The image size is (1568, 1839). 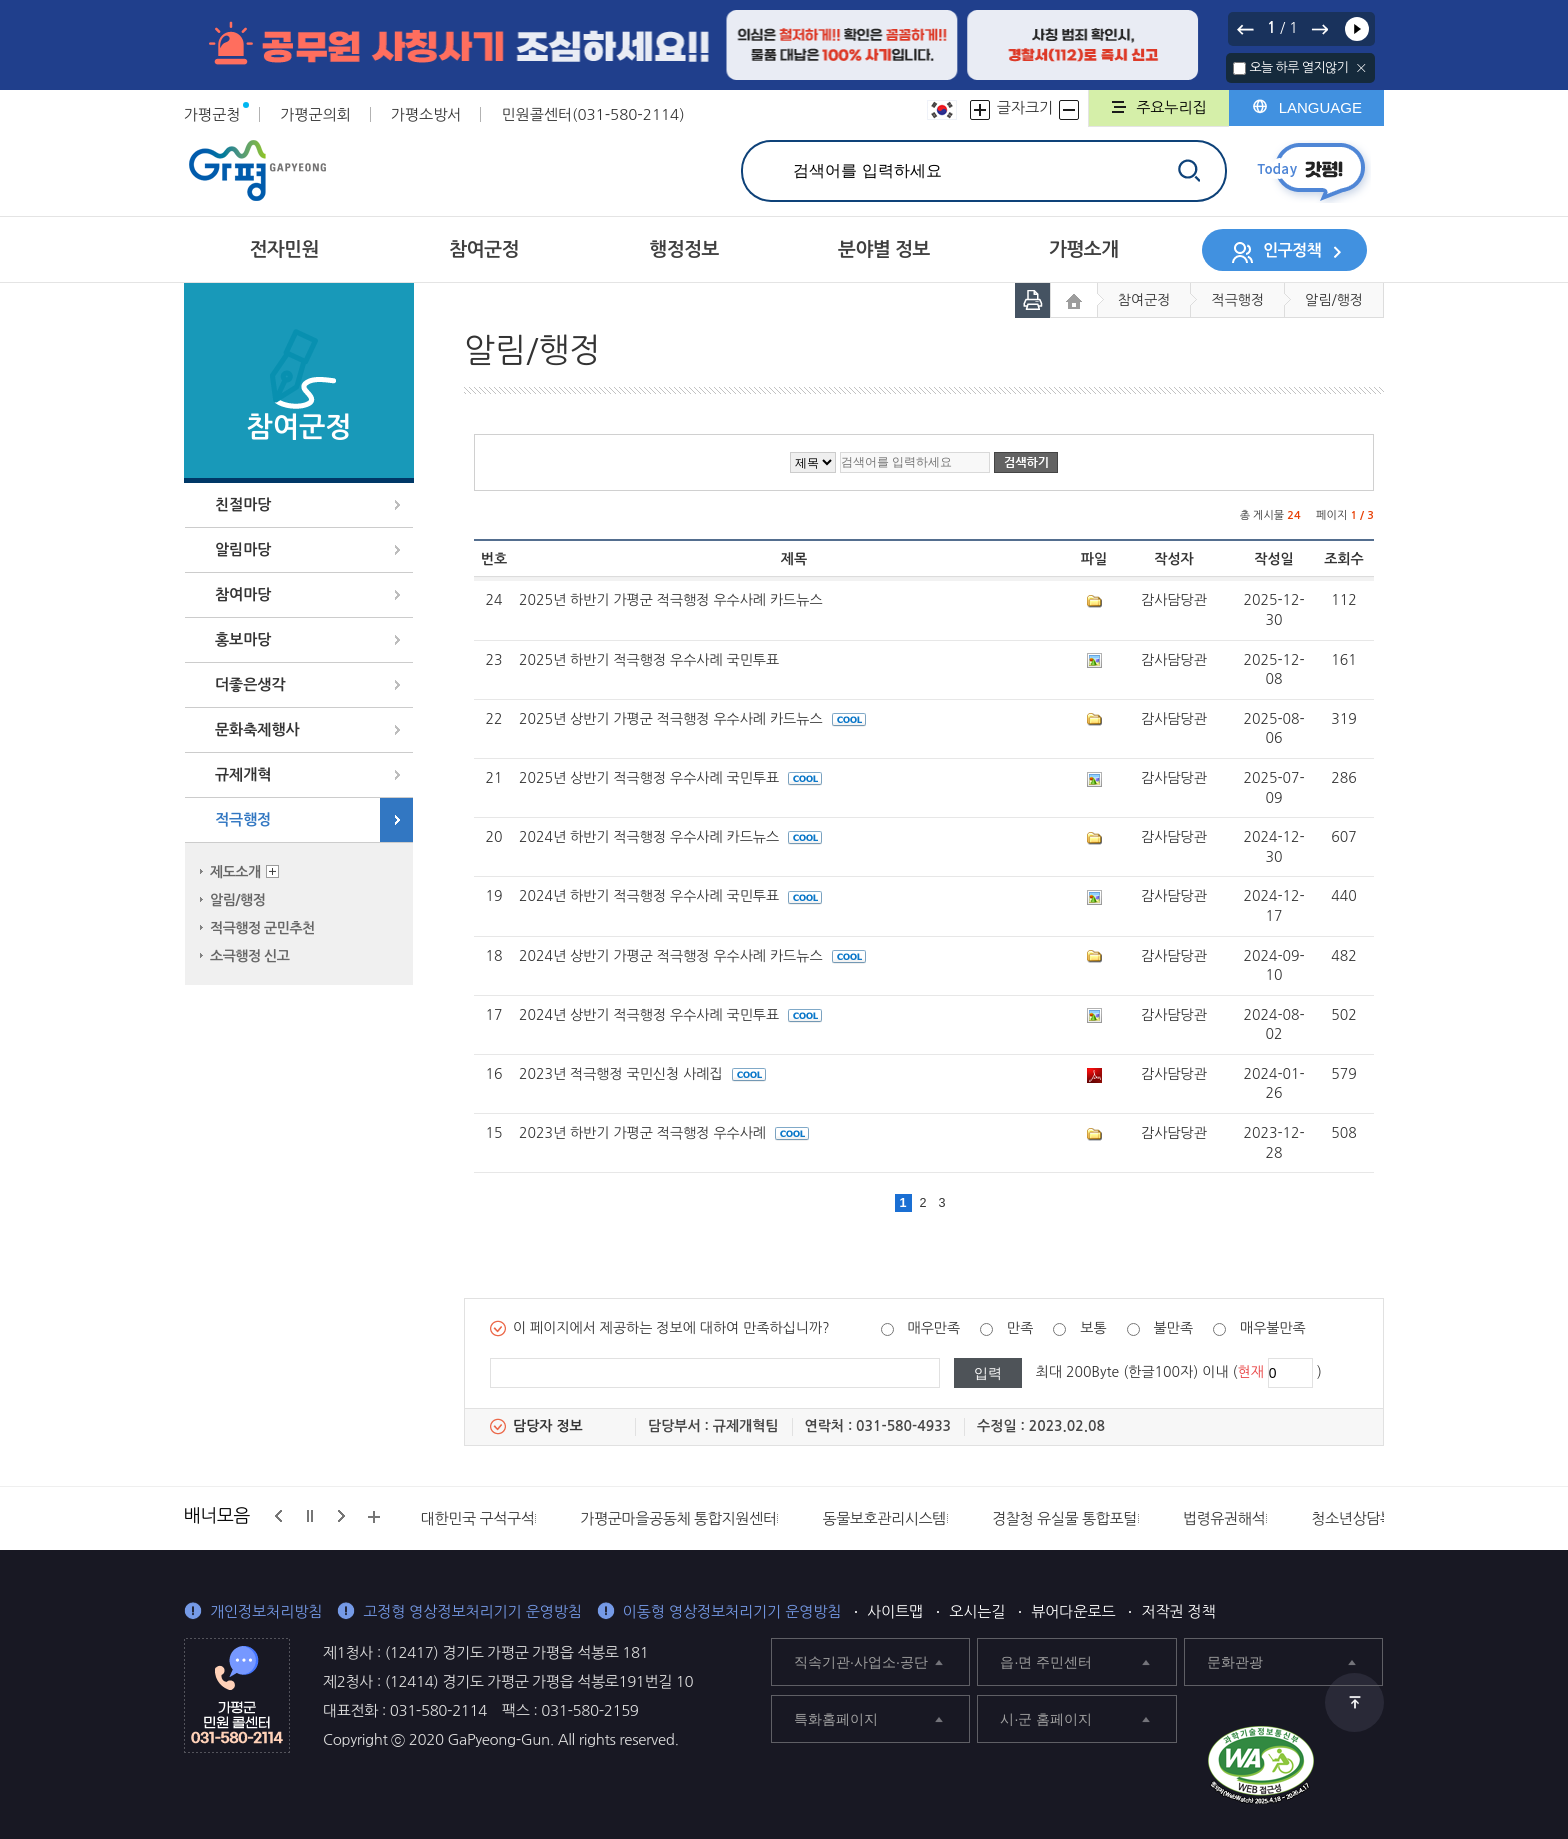 What do you see at coordinates (1188, 170) in the screenshot?
I see `검색` at bounding box center [1188, 170].